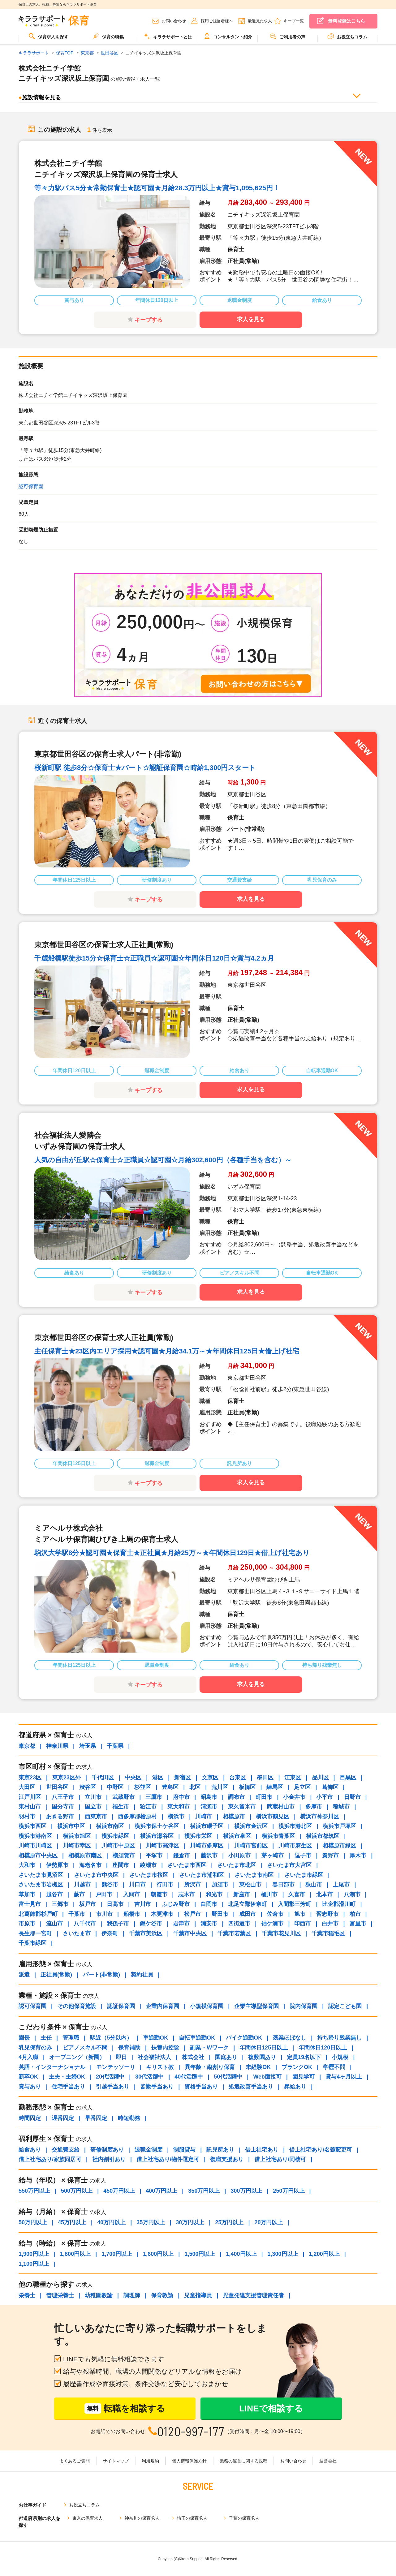 Image resolution: width=396 pixels, height=2576 pixels. I want to click on 大和市, so click(27, 1865).